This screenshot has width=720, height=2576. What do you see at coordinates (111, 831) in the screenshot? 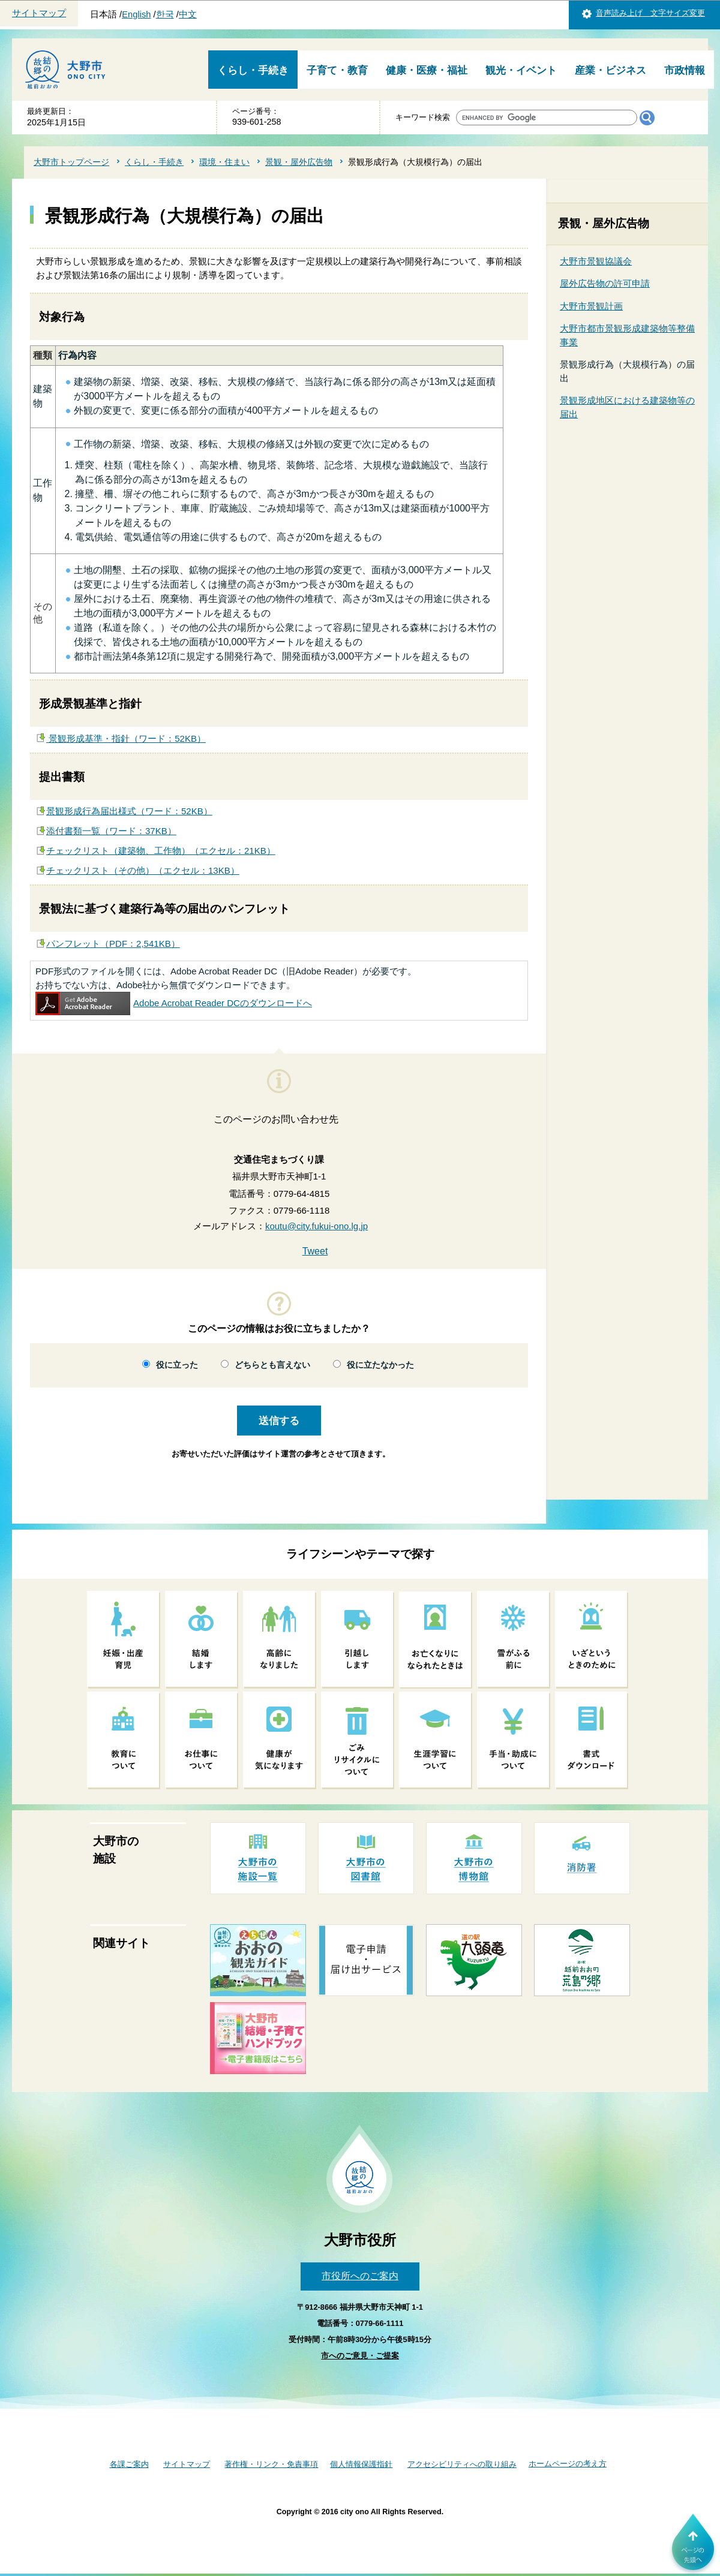
I see `添付書類一覧（ワード：37KB）` at bounding box center [111, 831].